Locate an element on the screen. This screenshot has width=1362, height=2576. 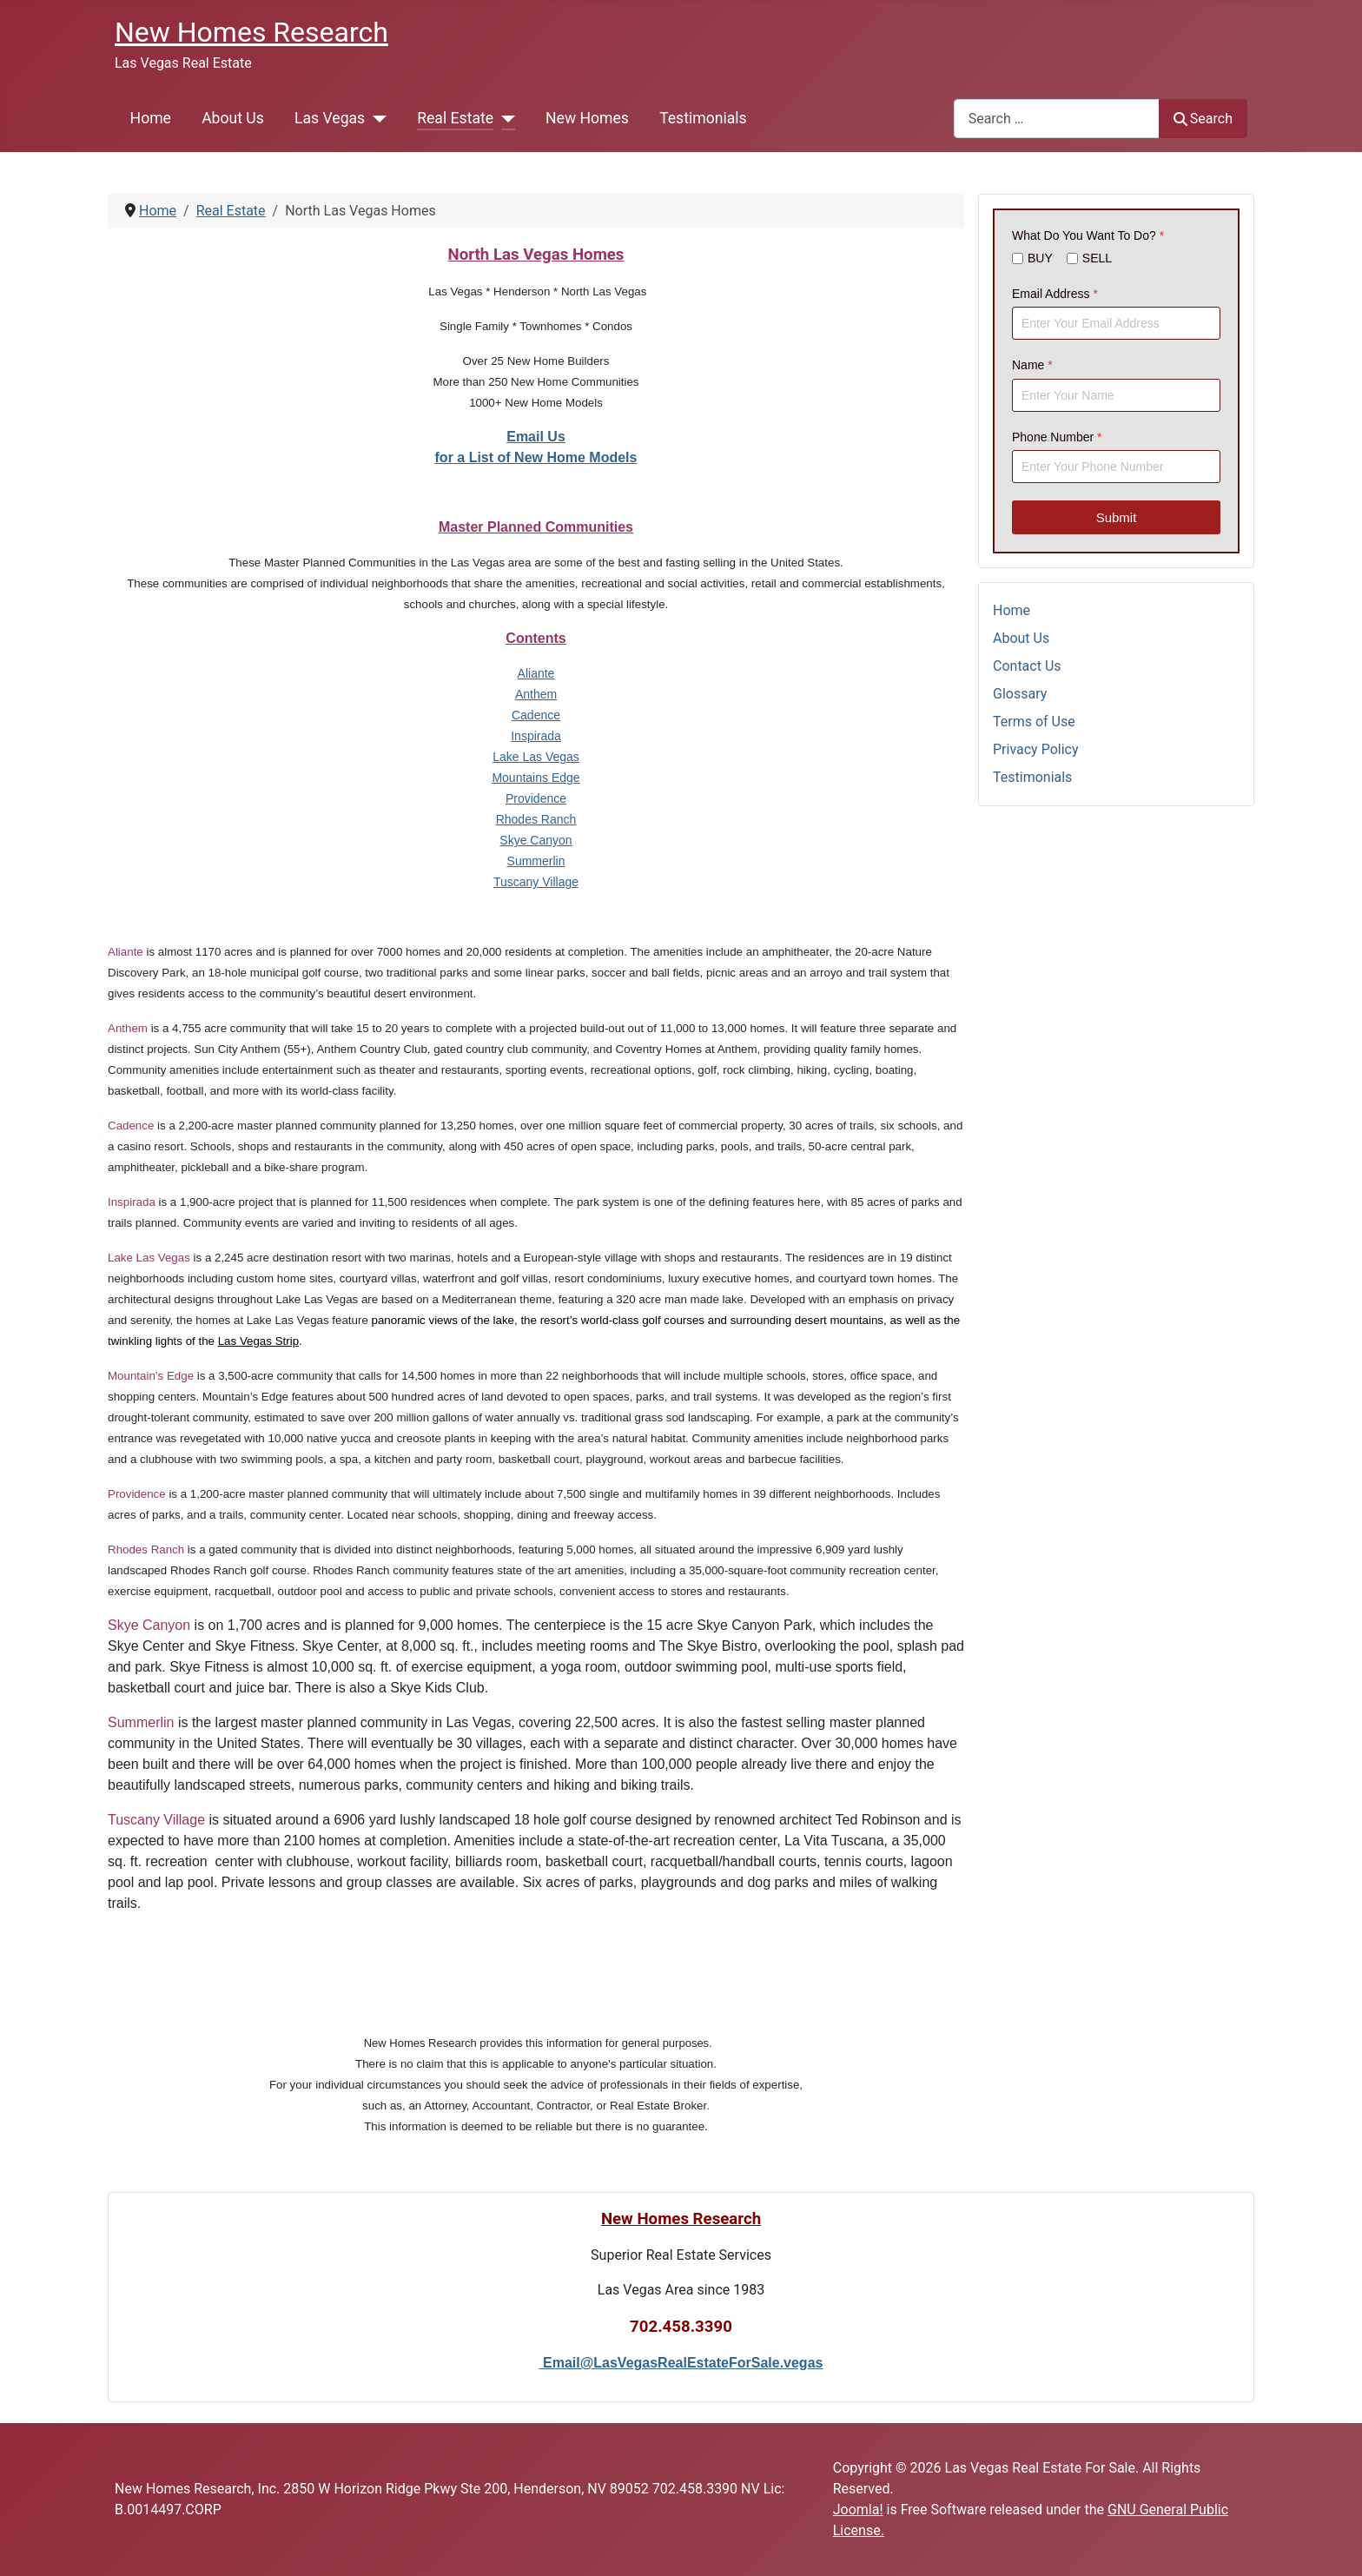
Privacy Policy is located at coordinates (1036, 749).